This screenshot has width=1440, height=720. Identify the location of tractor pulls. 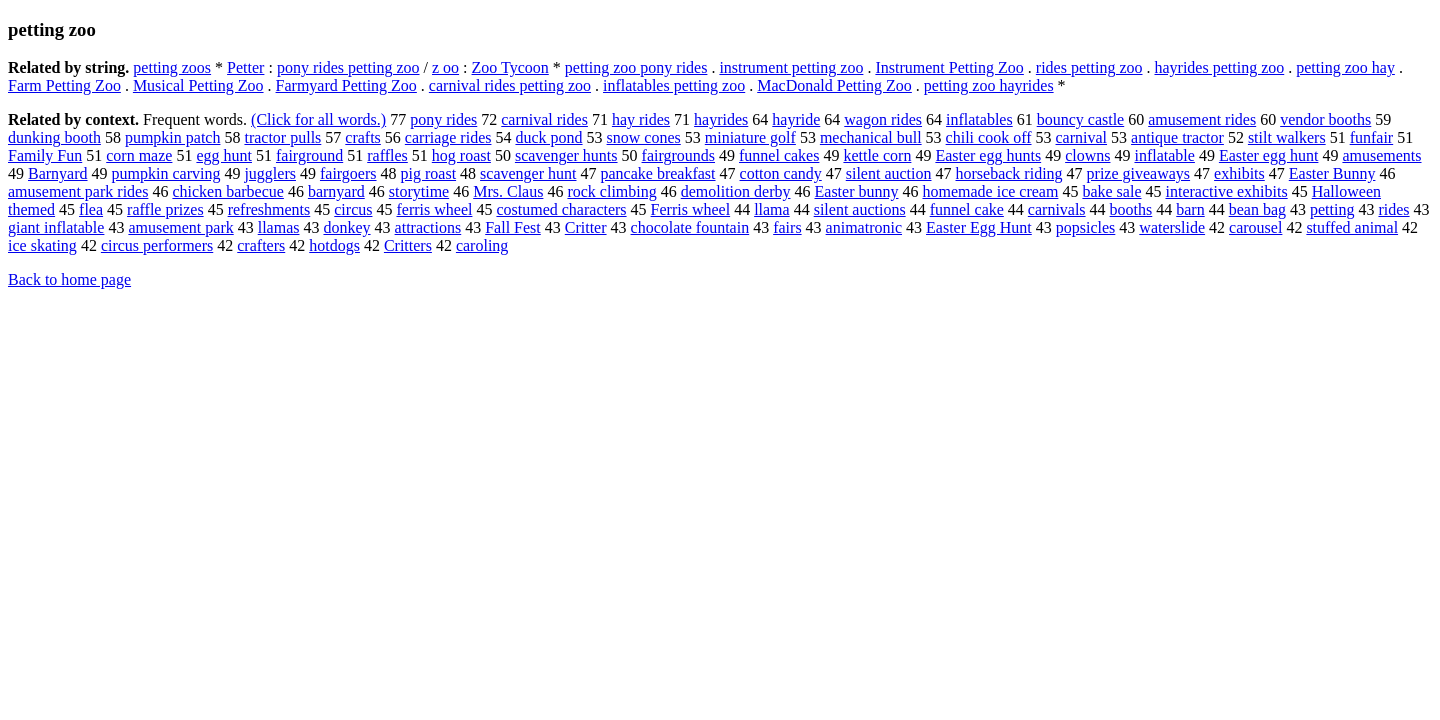
(282, 137).